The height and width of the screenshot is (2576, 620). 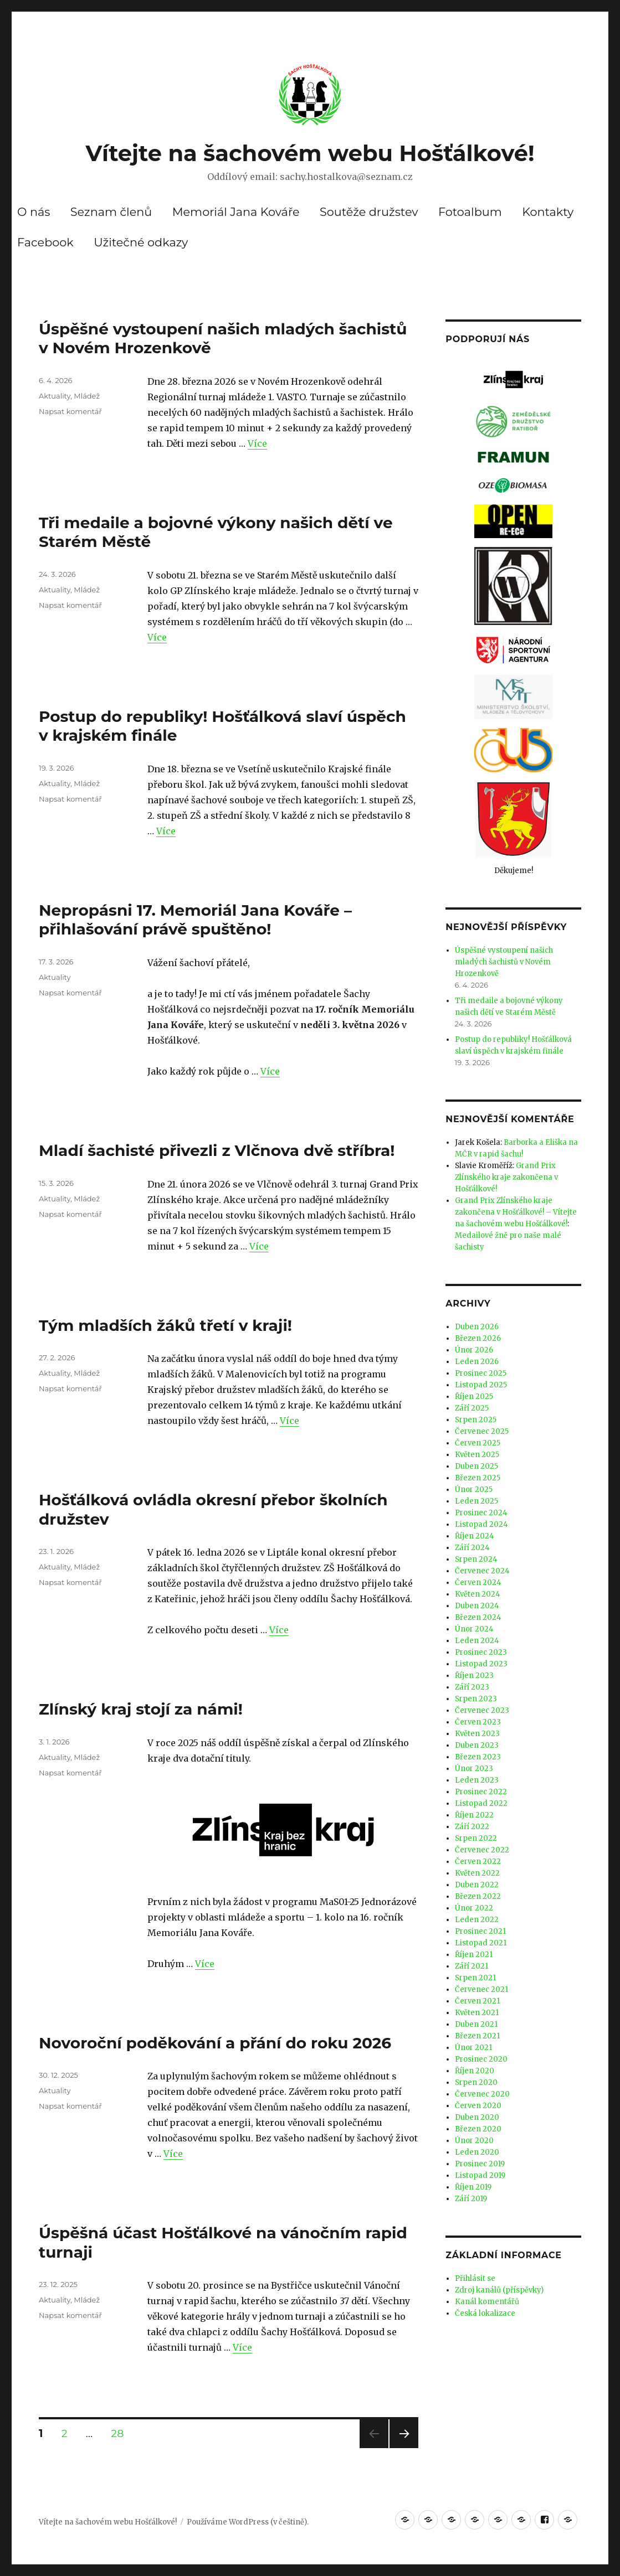 What do you see at coordinates (477, 2152) in the screenshot?
I see `Leden 2020` at bounding box center [477, 2152].